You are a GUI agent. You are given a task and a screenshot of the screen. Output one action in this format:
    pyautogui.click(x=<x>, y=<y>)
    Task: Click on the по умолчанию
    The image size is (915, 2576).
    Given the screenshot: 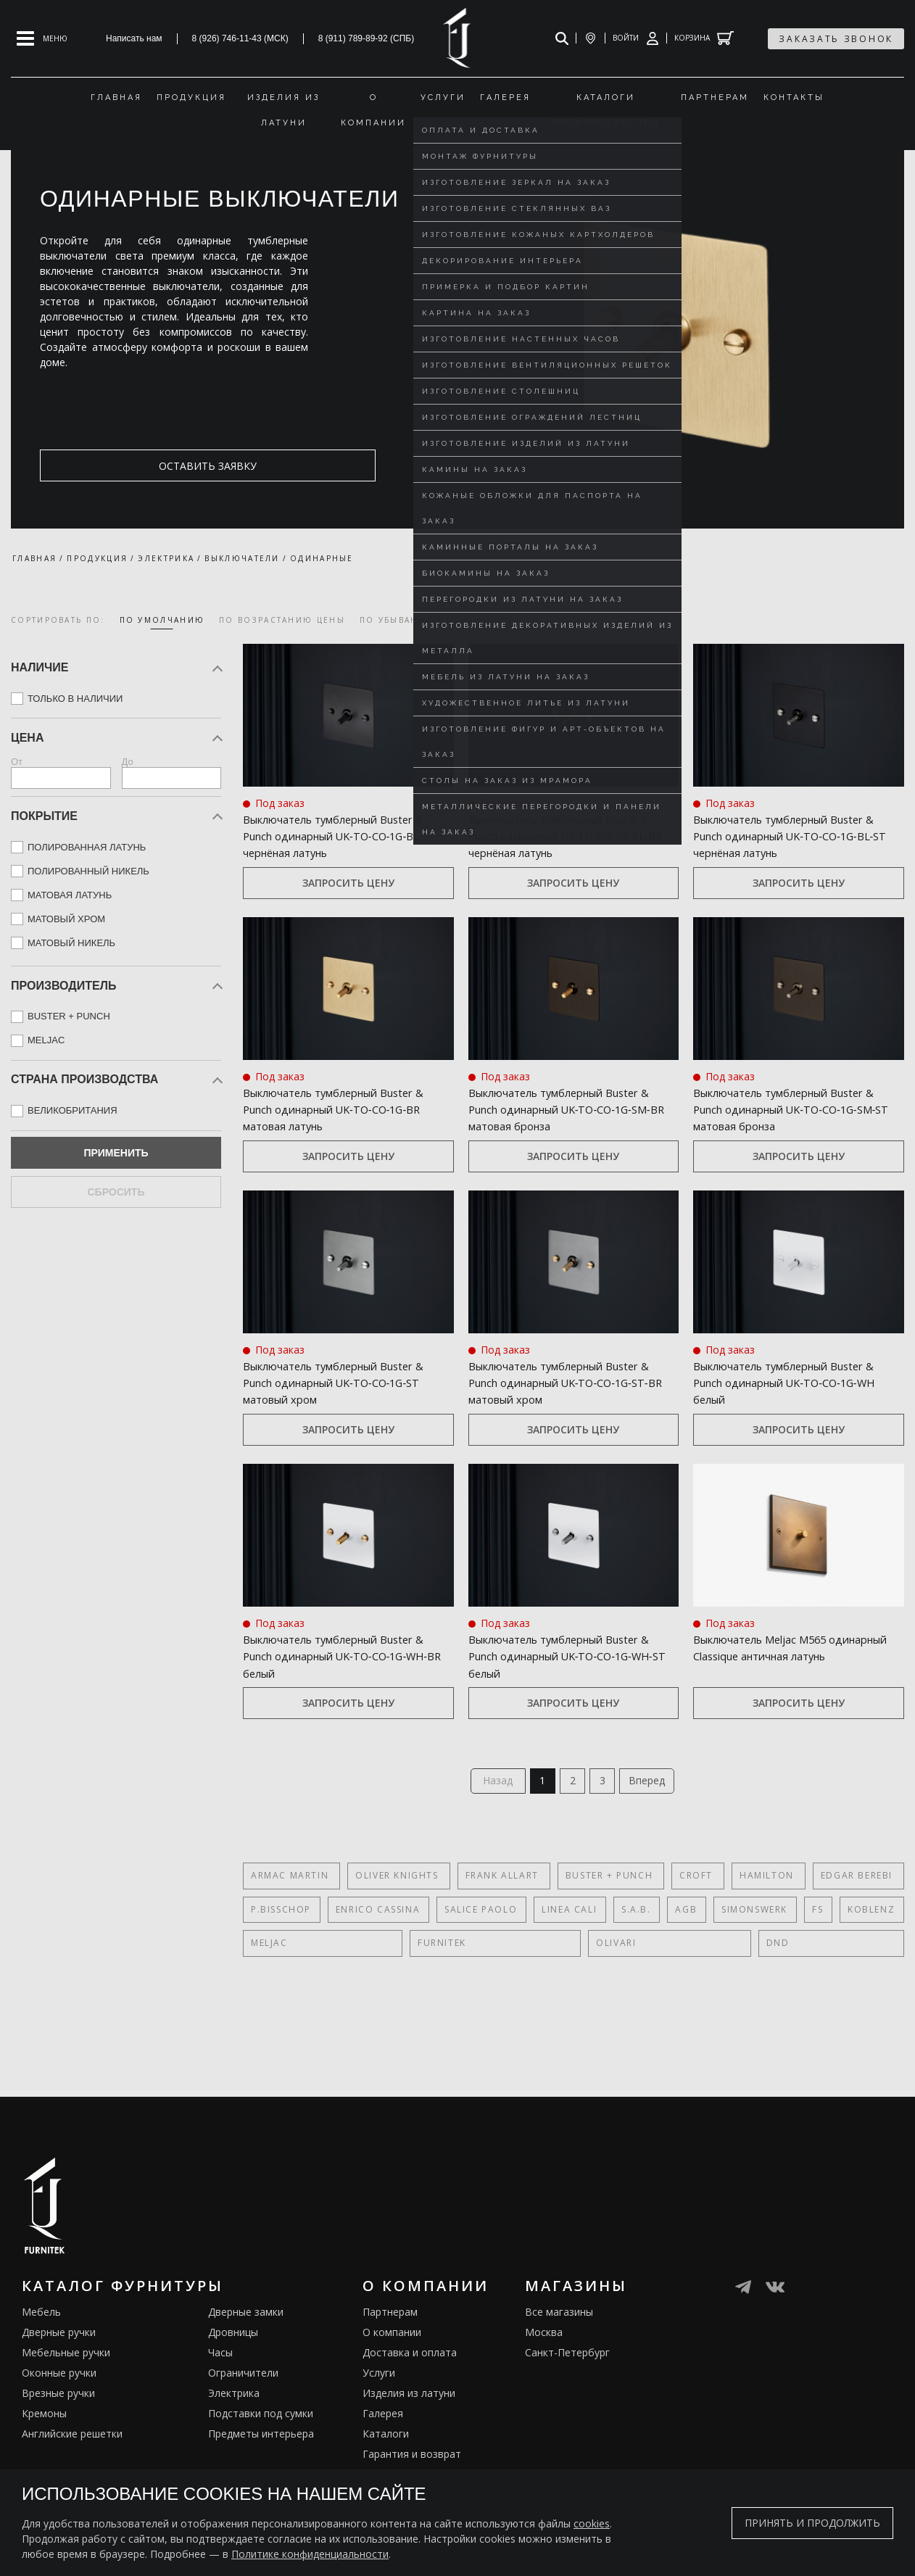 What is the action you would take?
    pyautogui.click(x=162, y=620)
    